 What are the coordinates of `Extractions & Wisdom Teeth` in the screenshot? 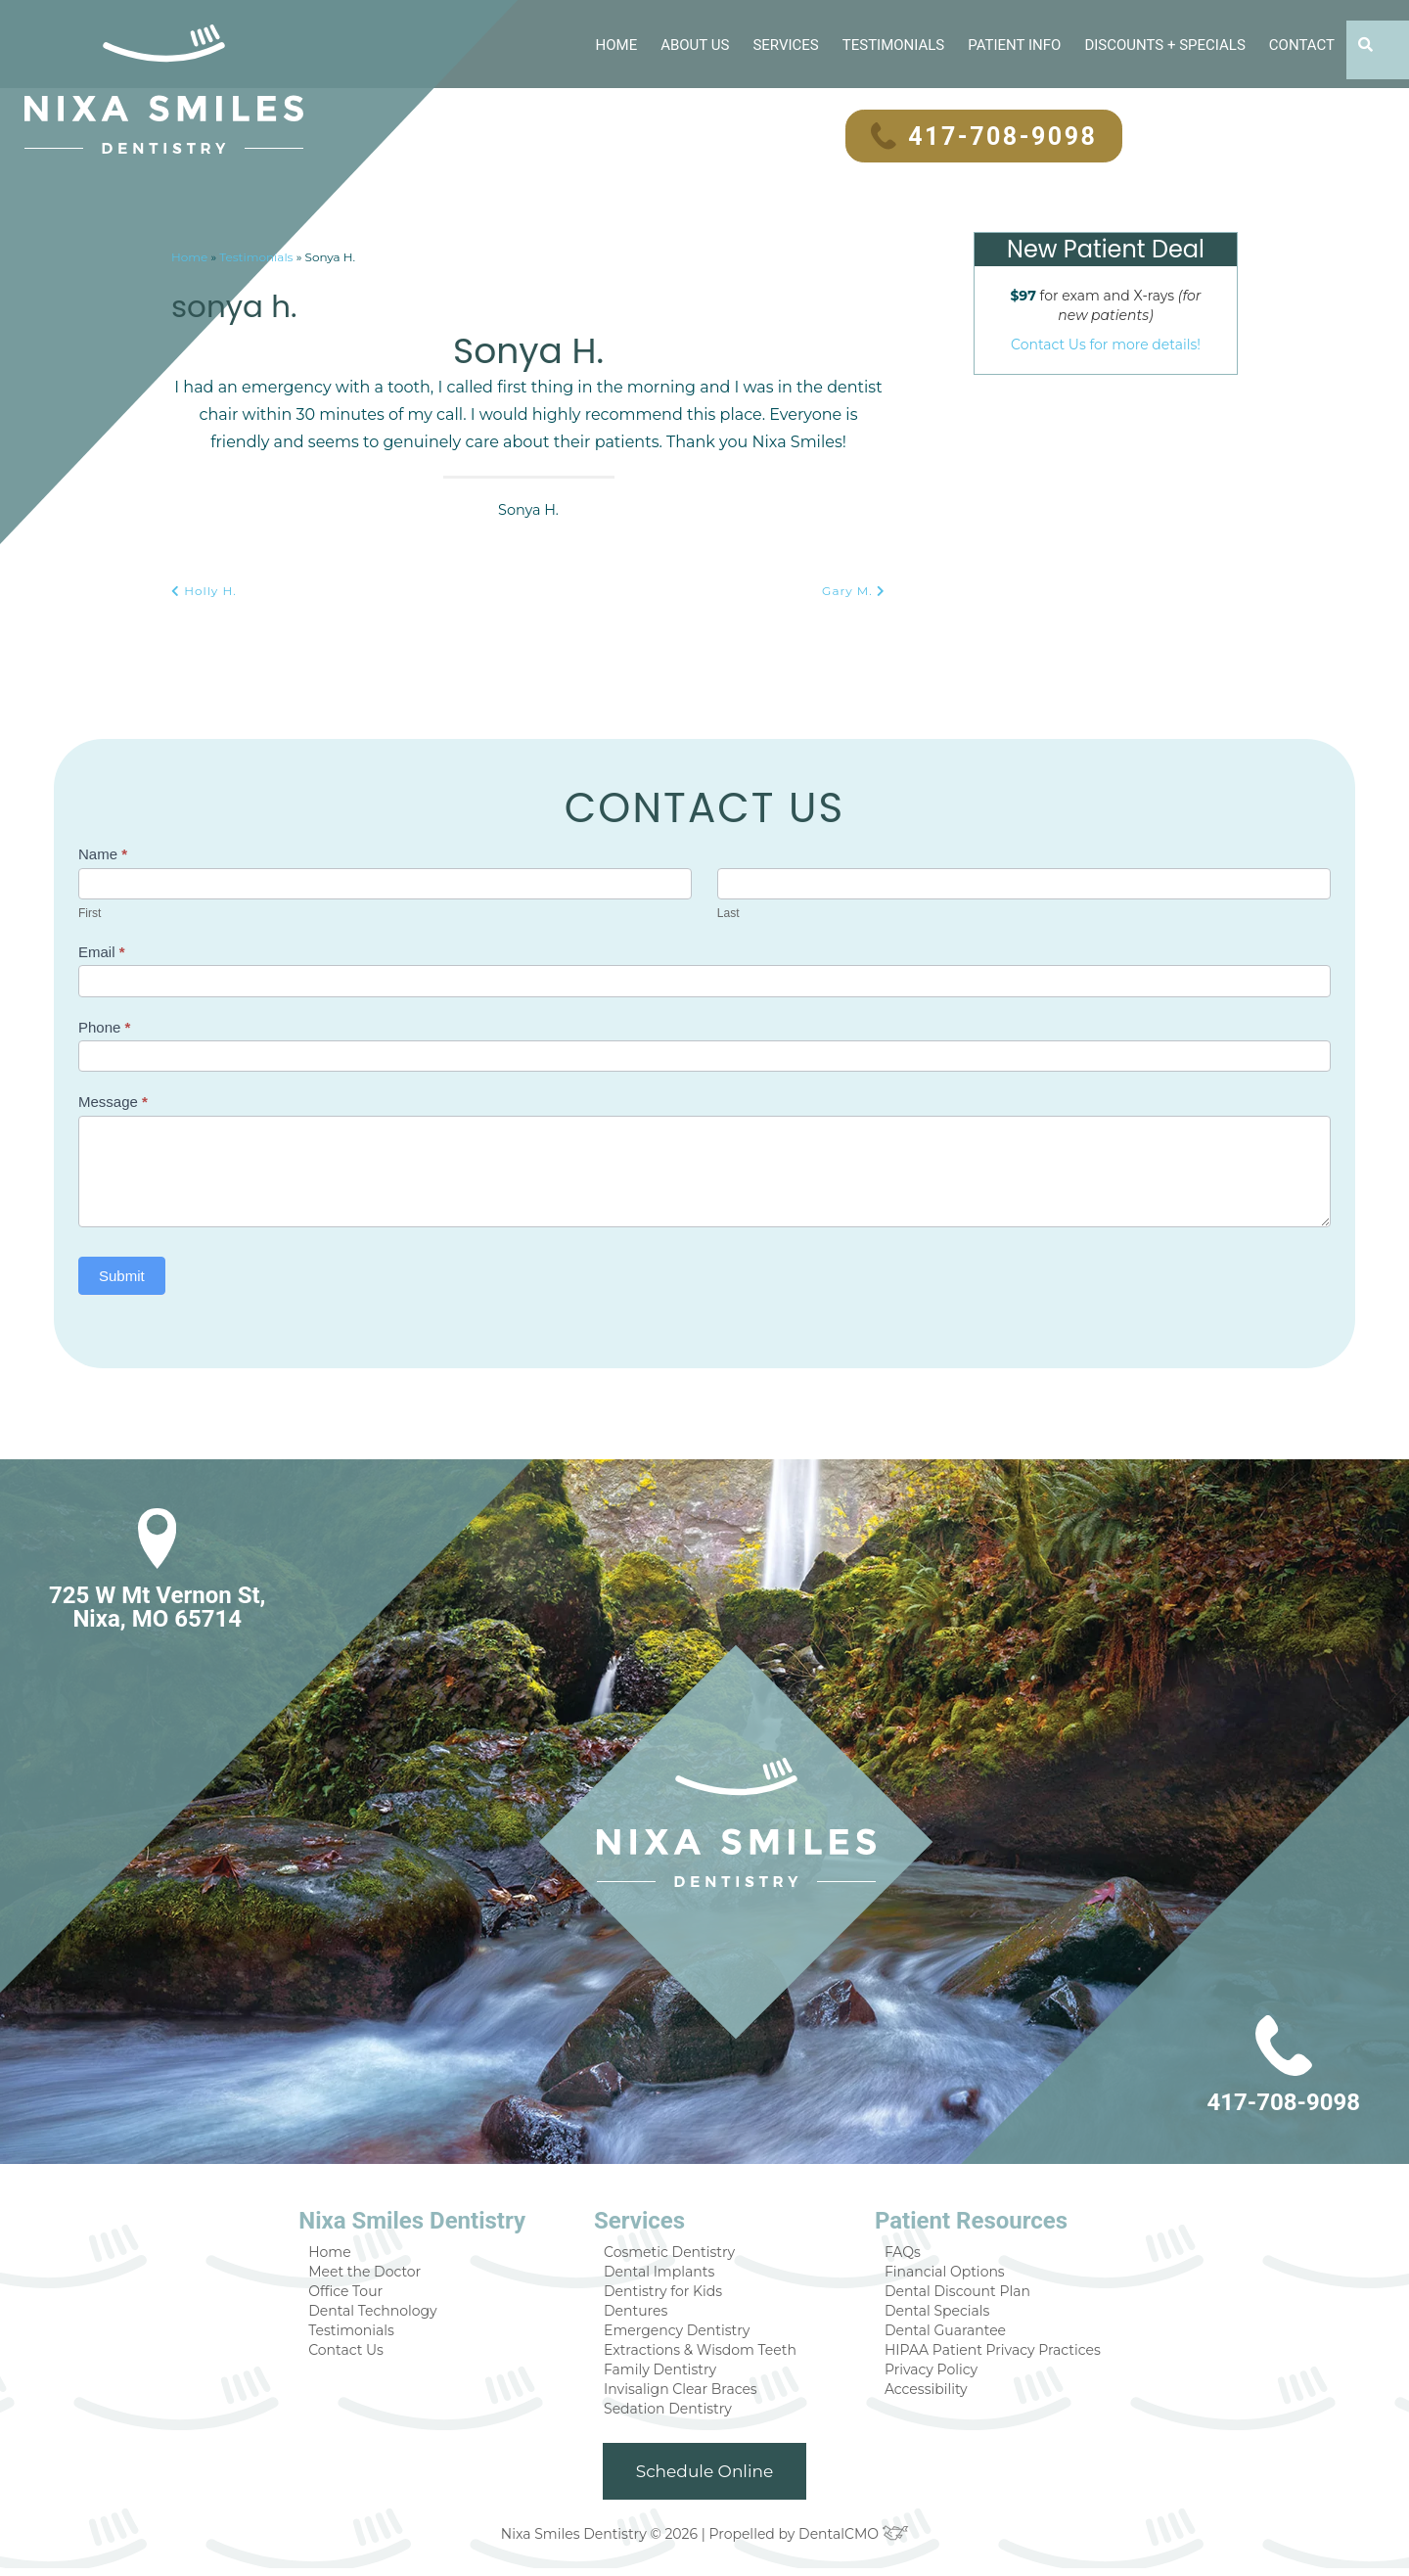 It's located at (704, 2353).